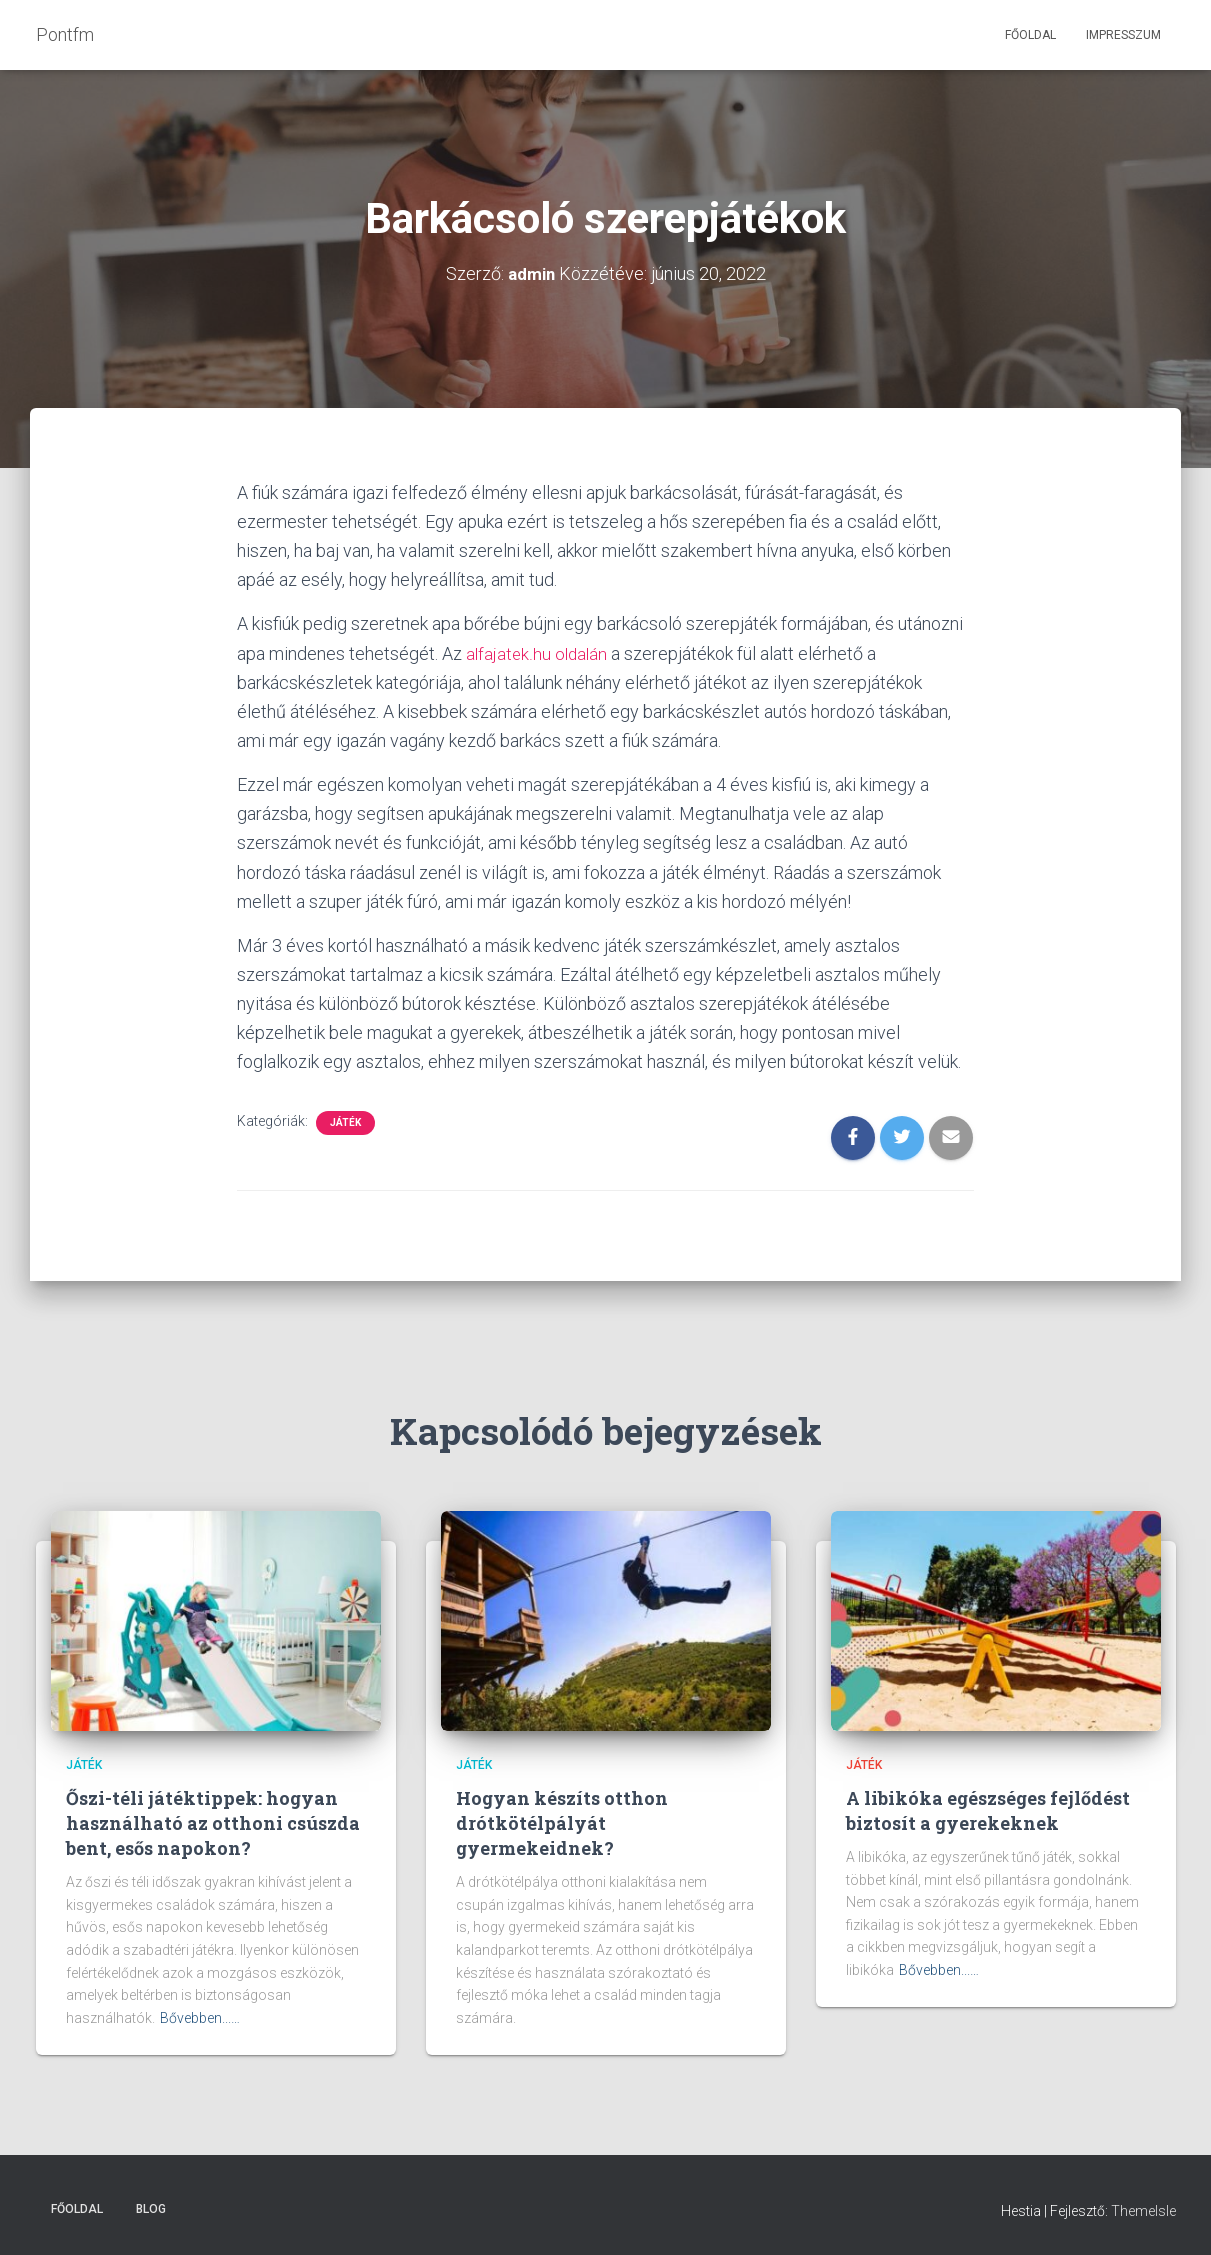  What do you see at coordinates (151, 2208) in the screenshot?
I see `Blog` at bounding box center [151, 2208].